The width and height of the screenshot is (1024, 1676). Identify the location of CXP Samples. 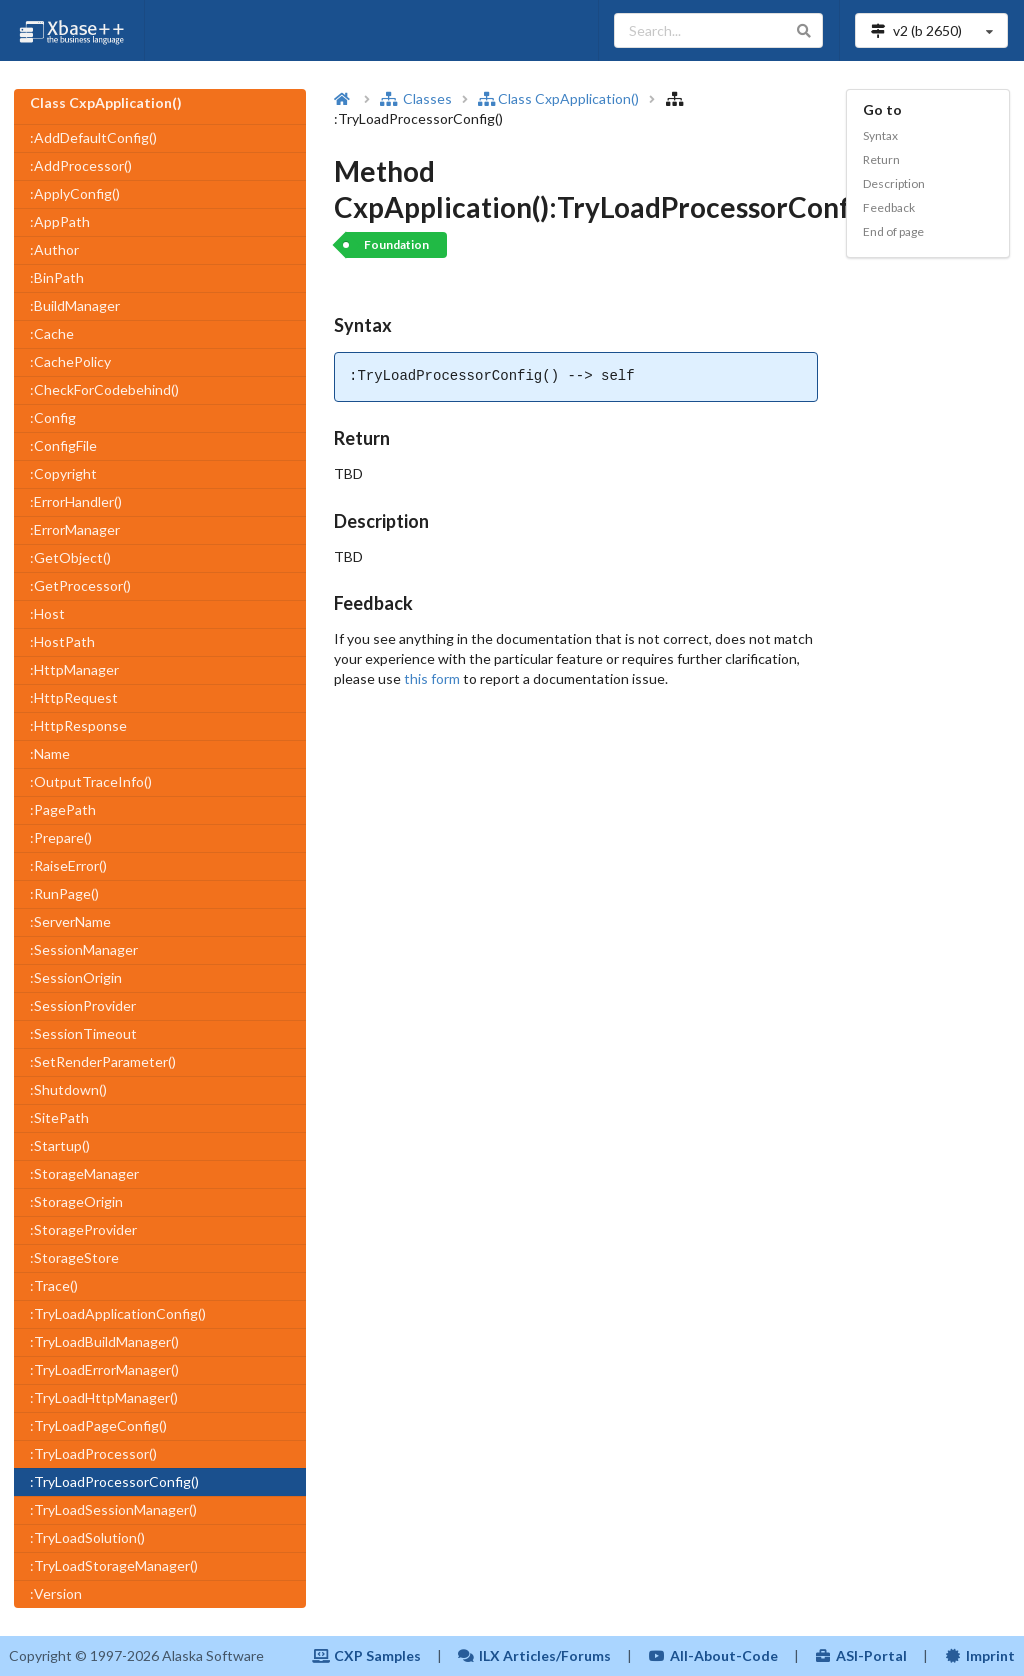
(366, 1655).